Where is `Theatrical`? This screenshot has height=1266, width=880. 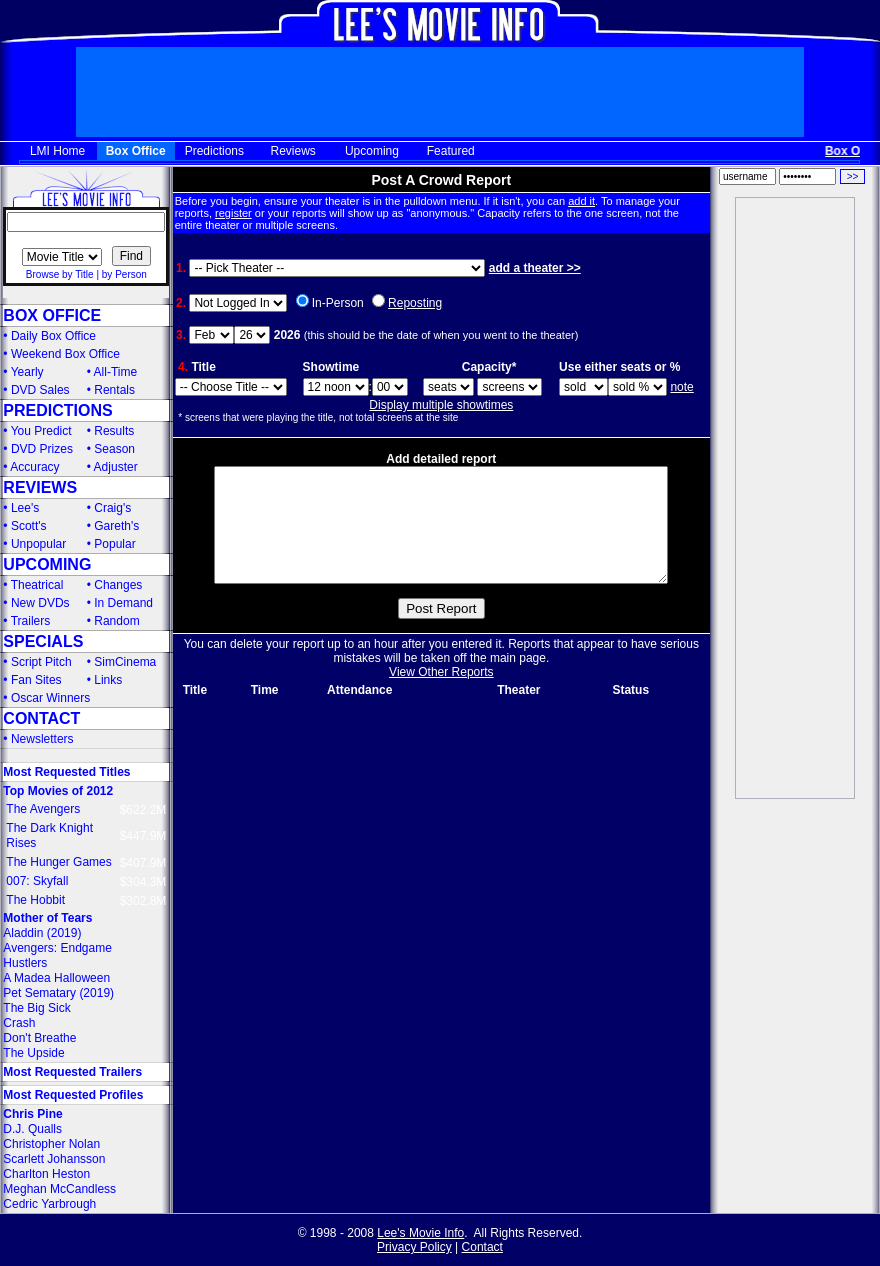 Theatrical is located at coordinates (37, 585).